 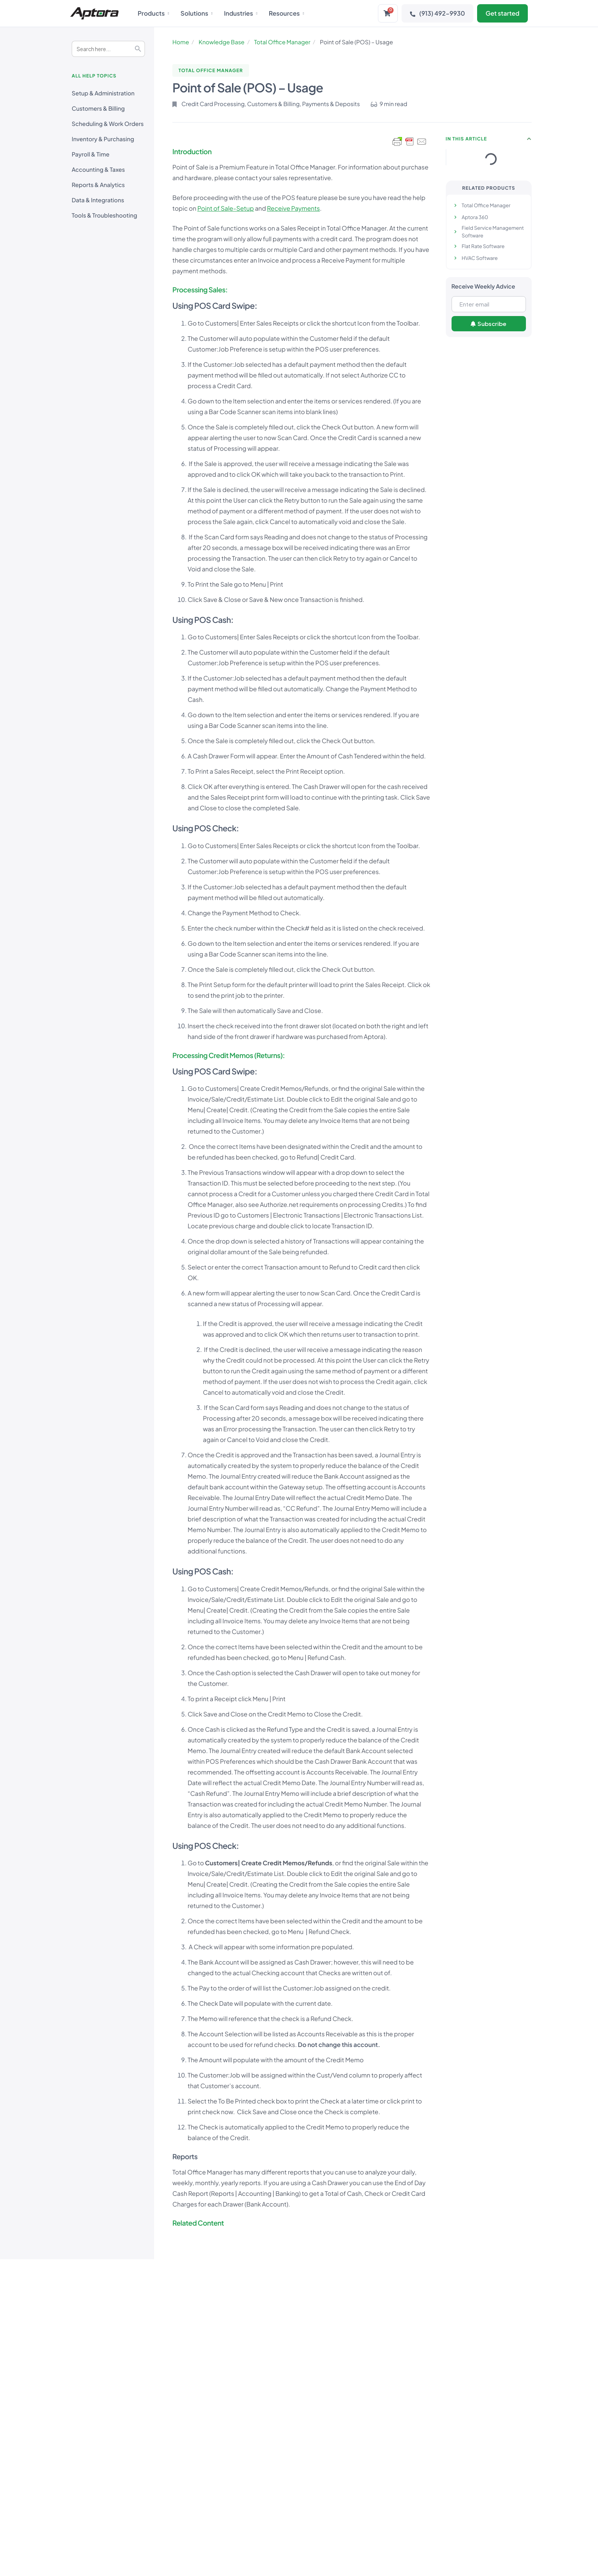 What do you see at coordinates (153, 13) in the screenshot?
I see `Products` at bounding box center [153, 13].